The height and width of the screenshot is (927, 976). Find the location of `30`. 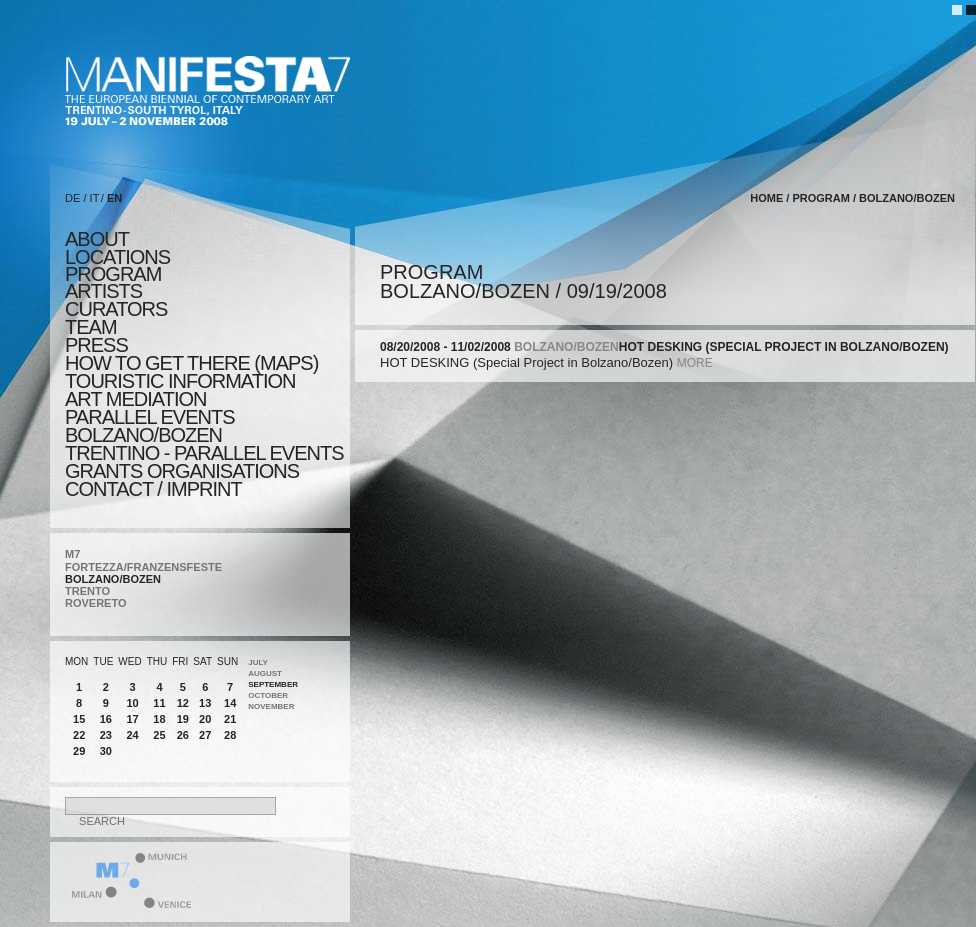

30 is located at coordinates (106, 751).